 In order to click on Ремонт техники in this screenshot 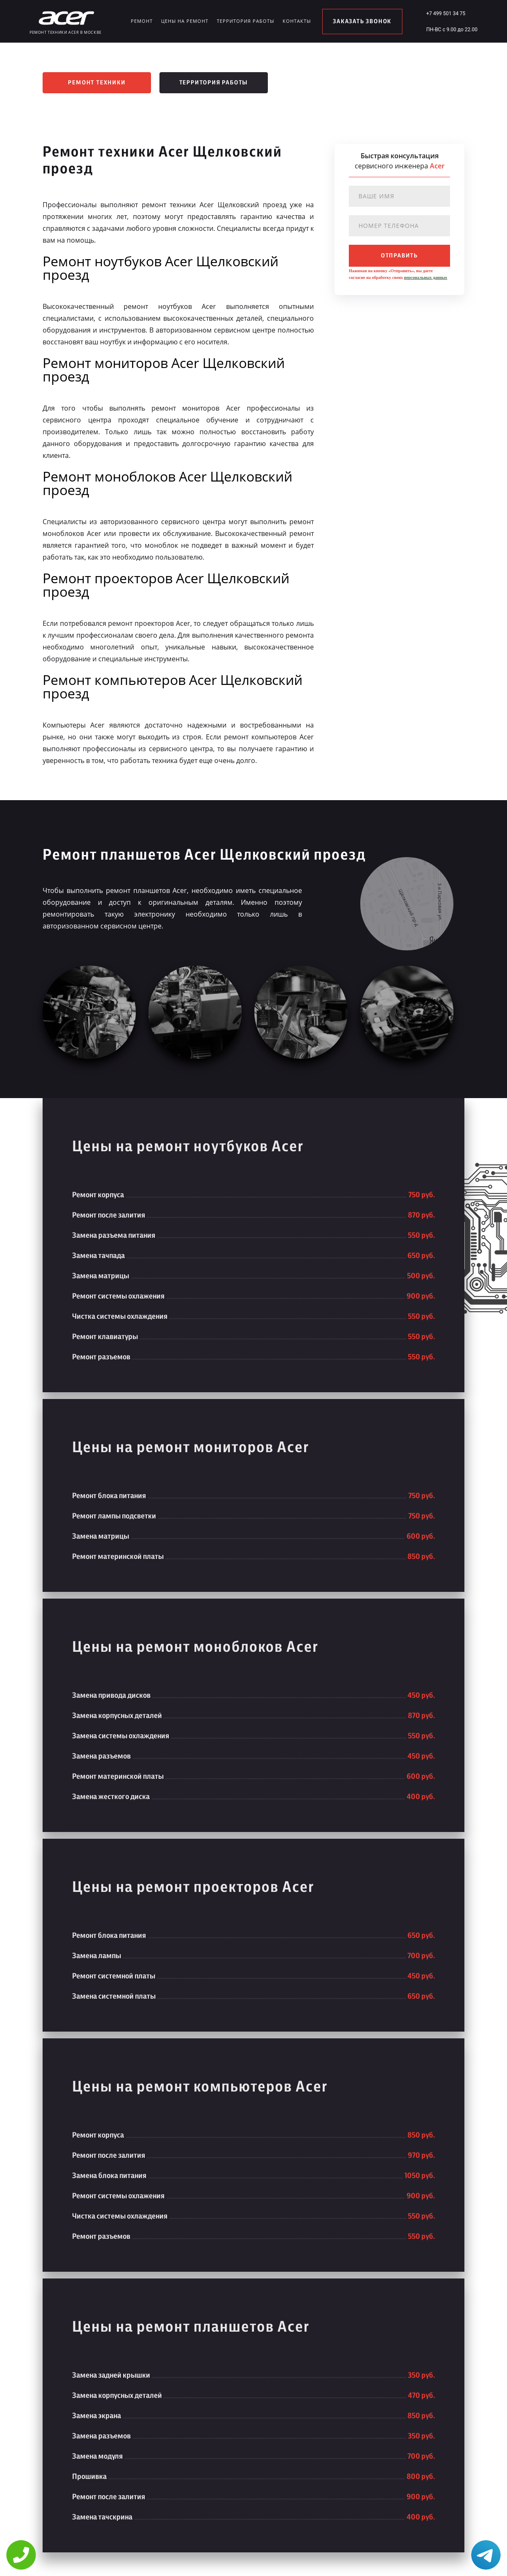, I will do `click(96, 83)`.